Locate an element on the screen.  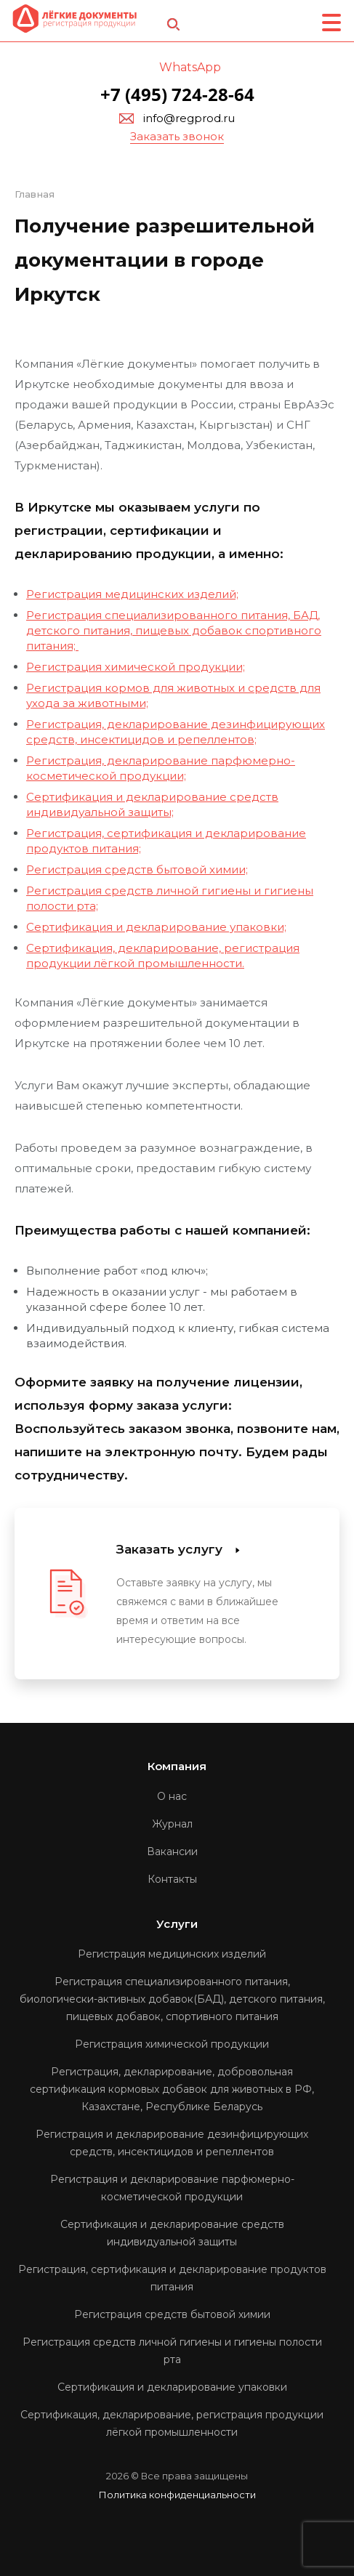
Регистрация медицинских изделий is located at coordinates (172, 1954).